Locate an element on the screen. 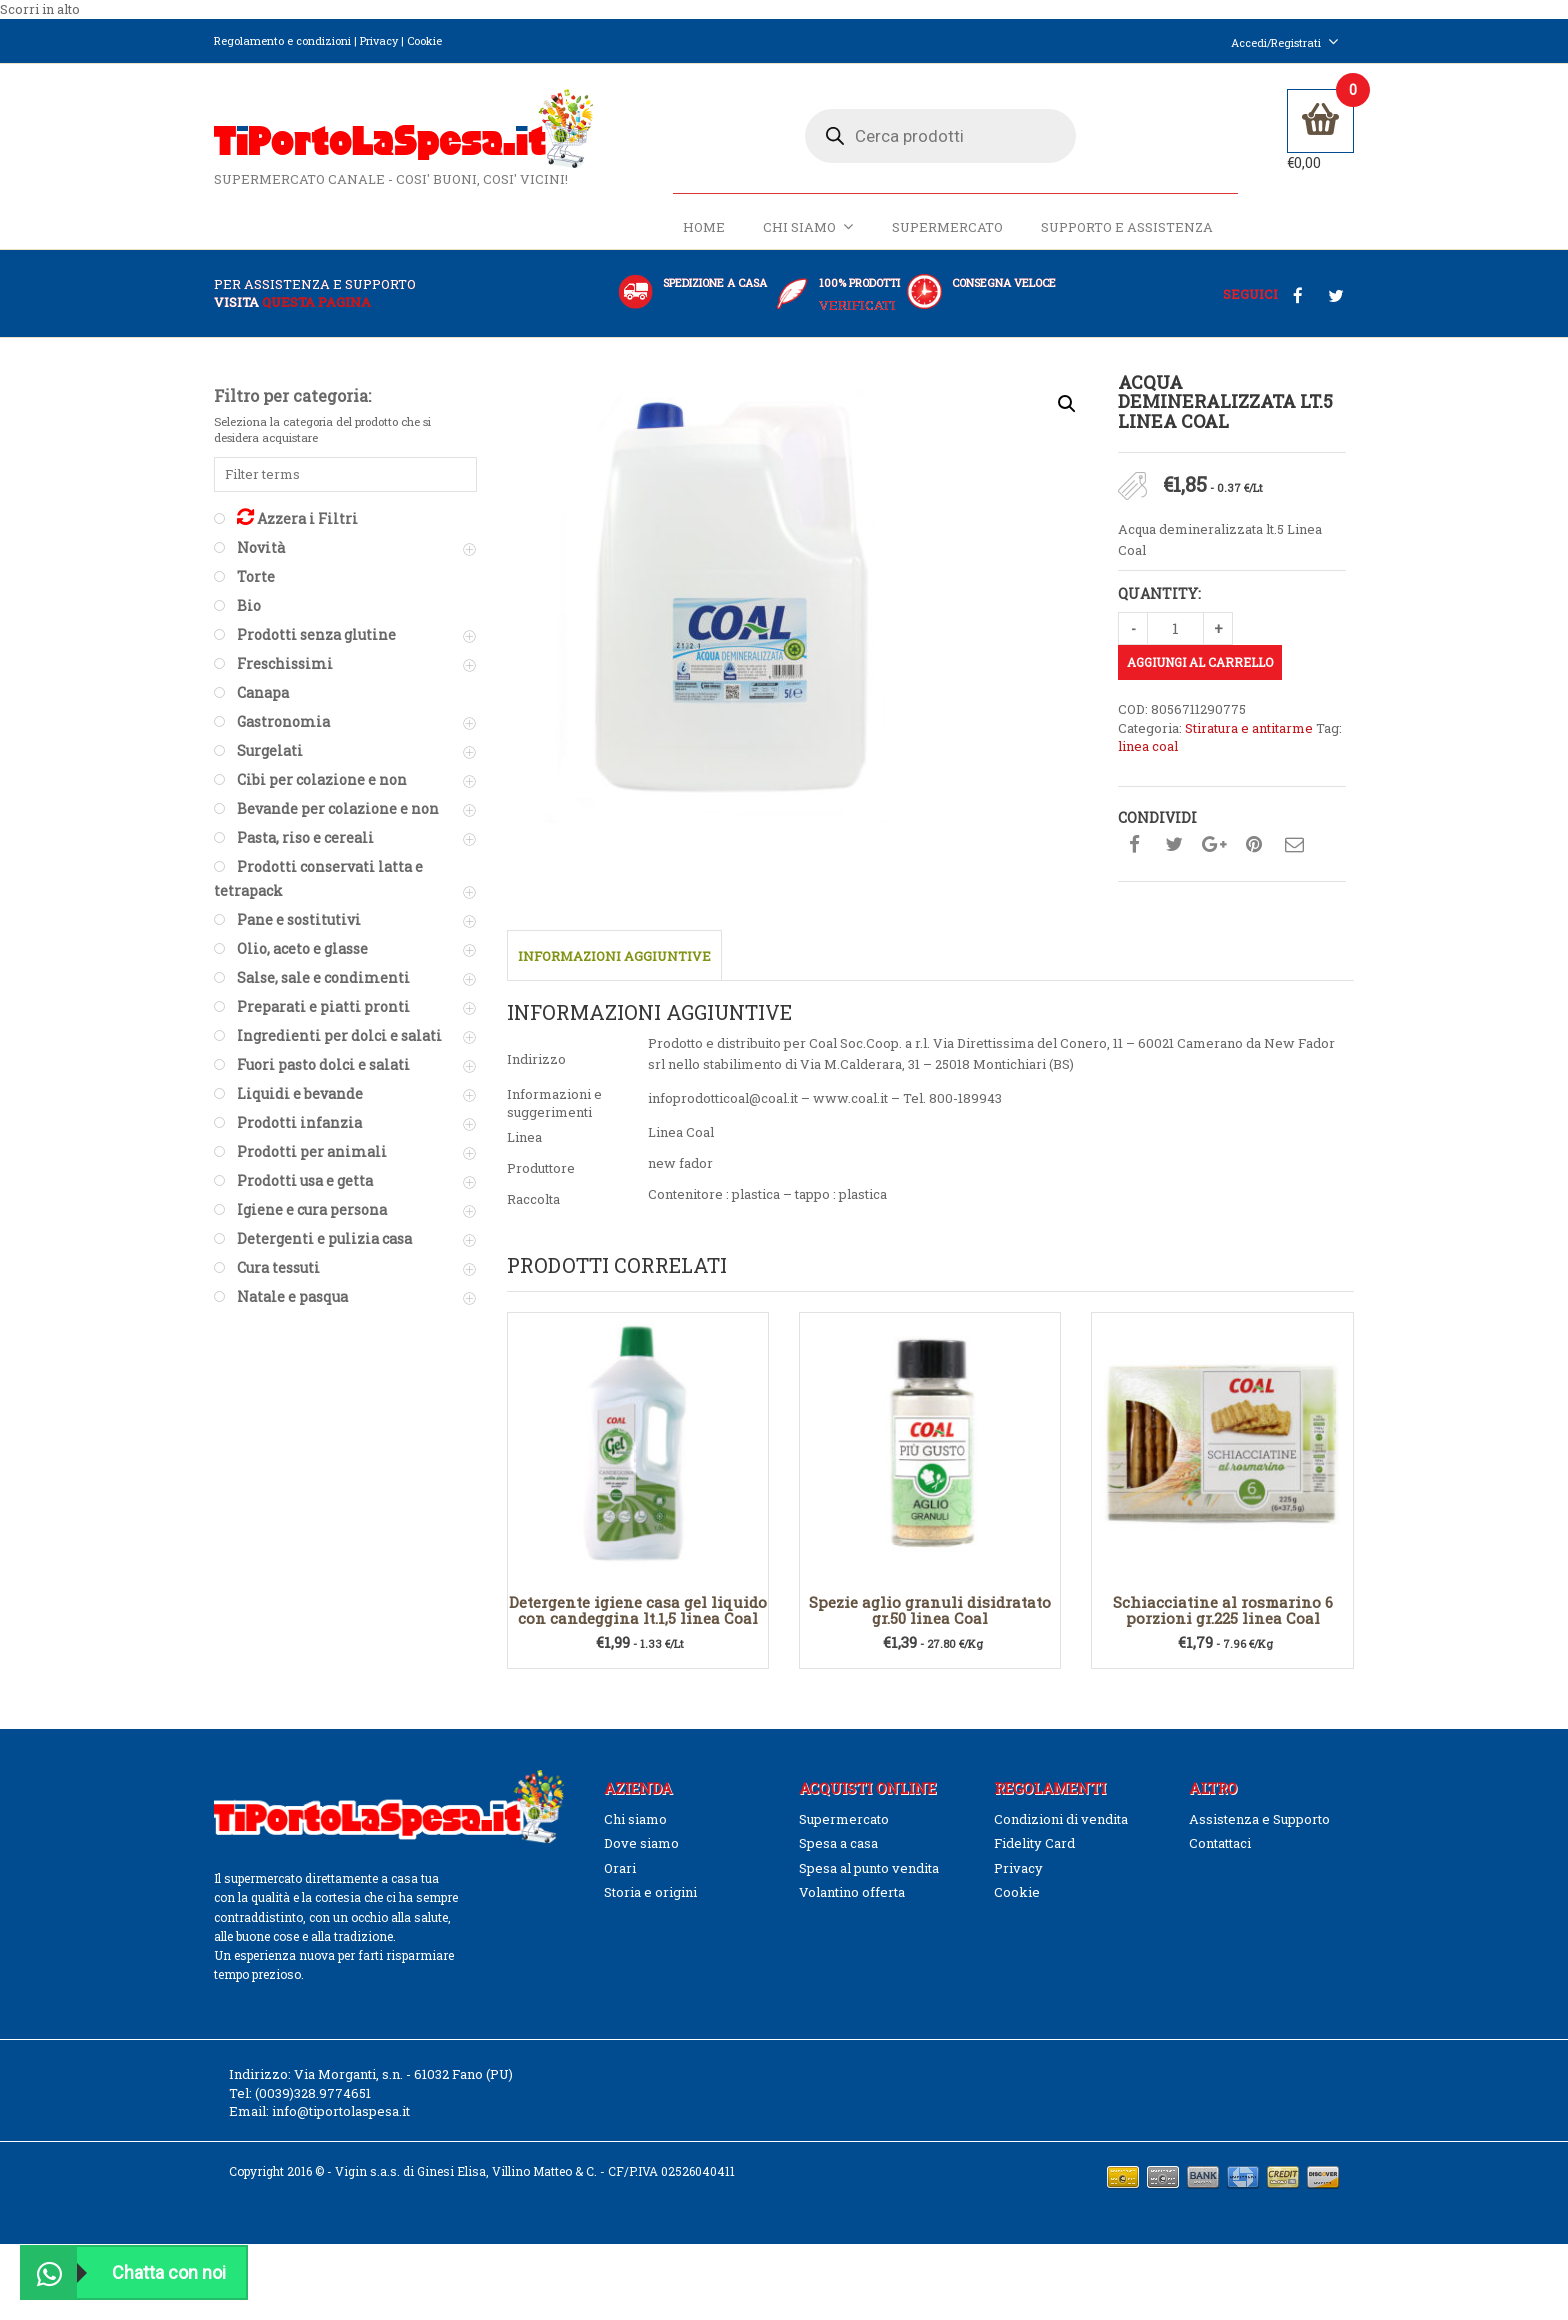 The width and height of the screenshot is (1568, 2320). Informazioni aggiuntive [tab] is located at coordinates (614, 956).